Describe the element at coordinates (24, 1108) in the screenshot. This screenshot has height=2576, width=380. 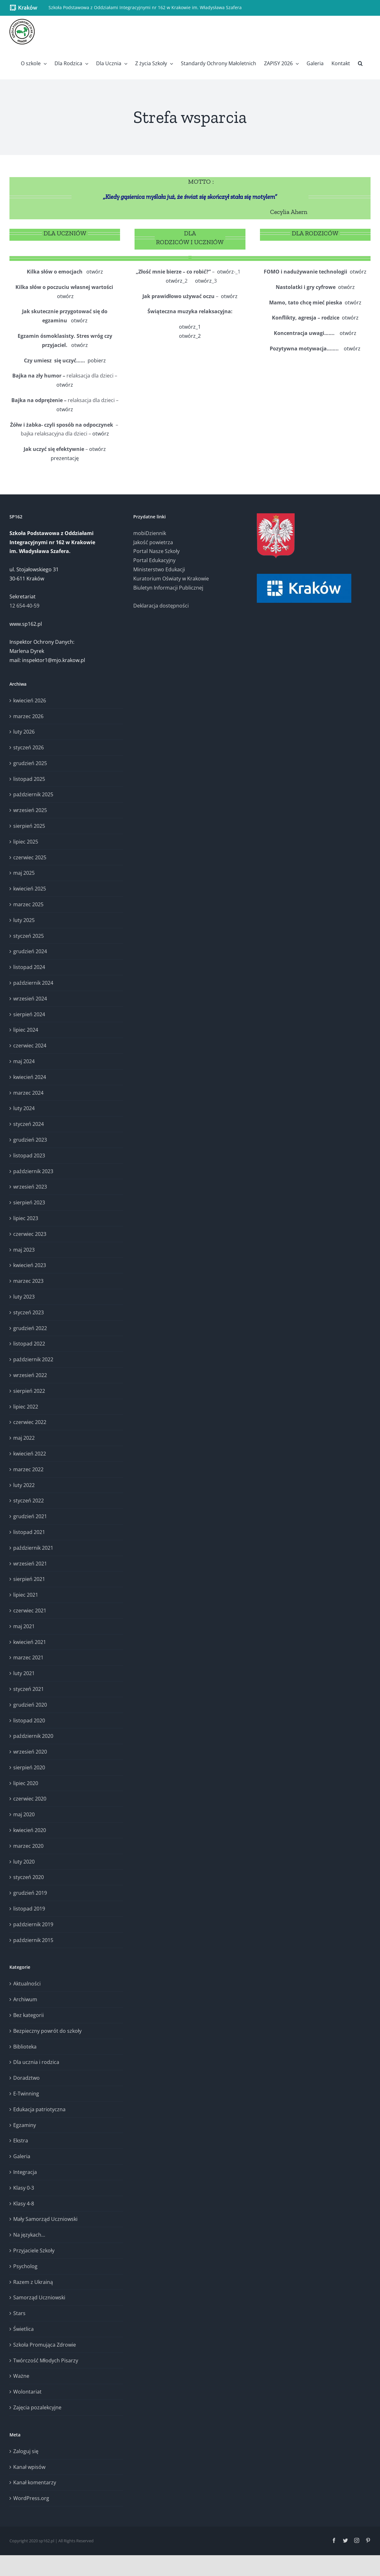
I see `luty 2024` at that location.